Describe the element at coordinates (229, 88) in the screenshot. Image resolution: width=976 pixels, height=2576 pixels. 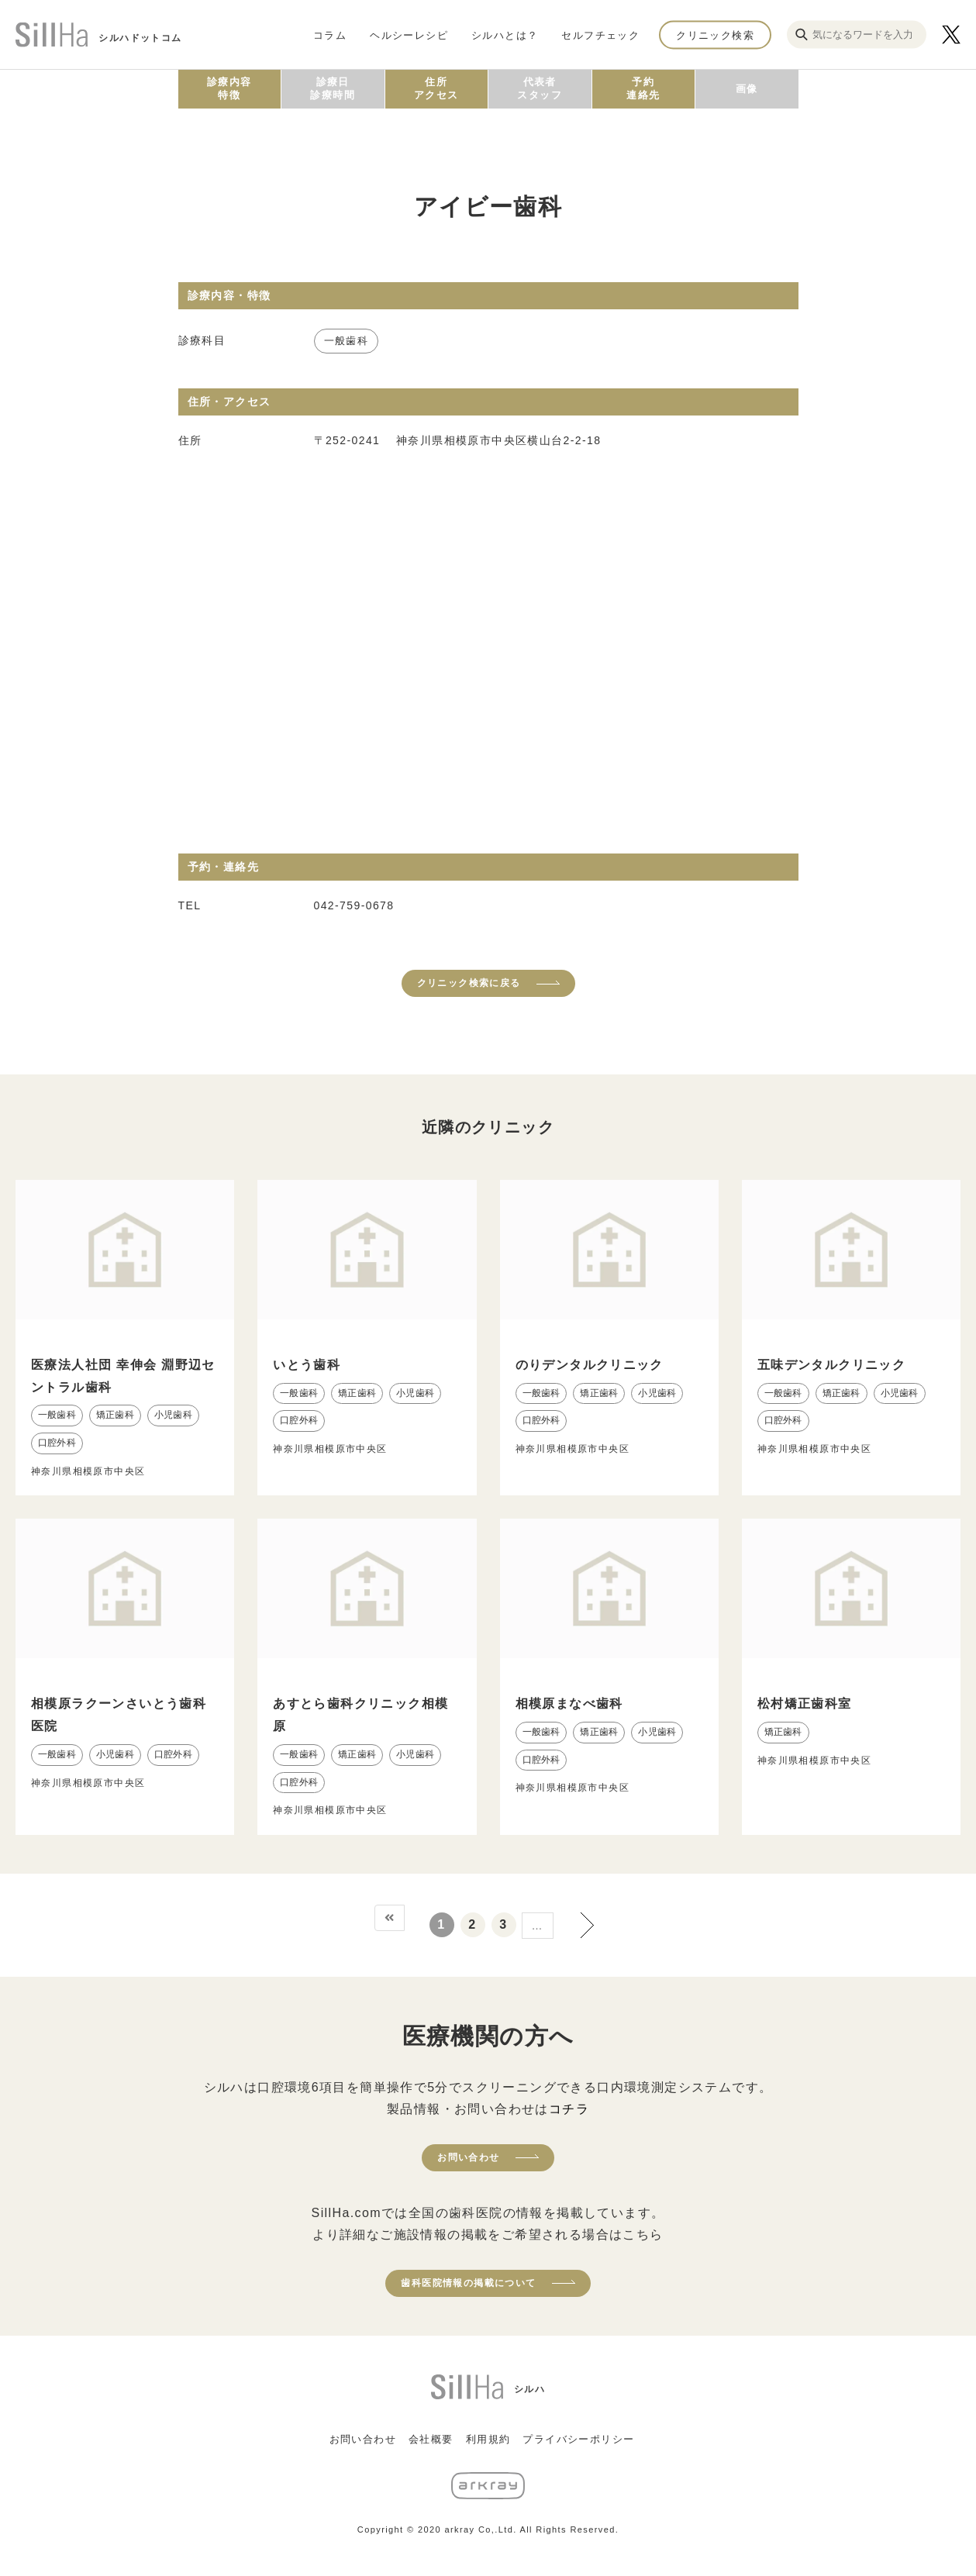
I see `診療内容特徴` at that location.